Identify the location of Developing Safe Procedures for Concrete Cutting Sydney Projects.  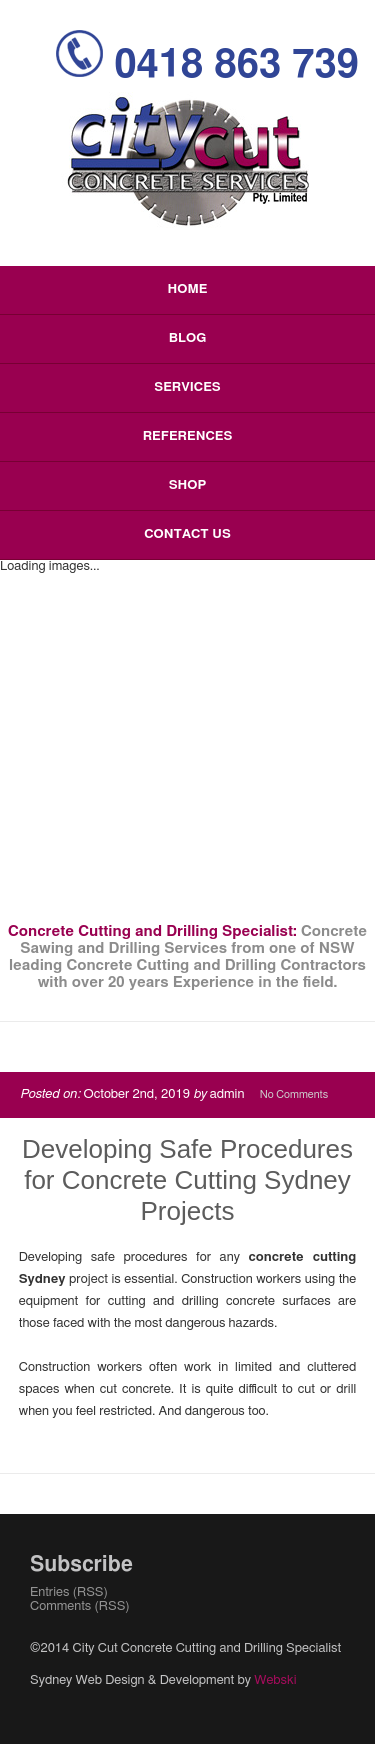
(187, 1180).